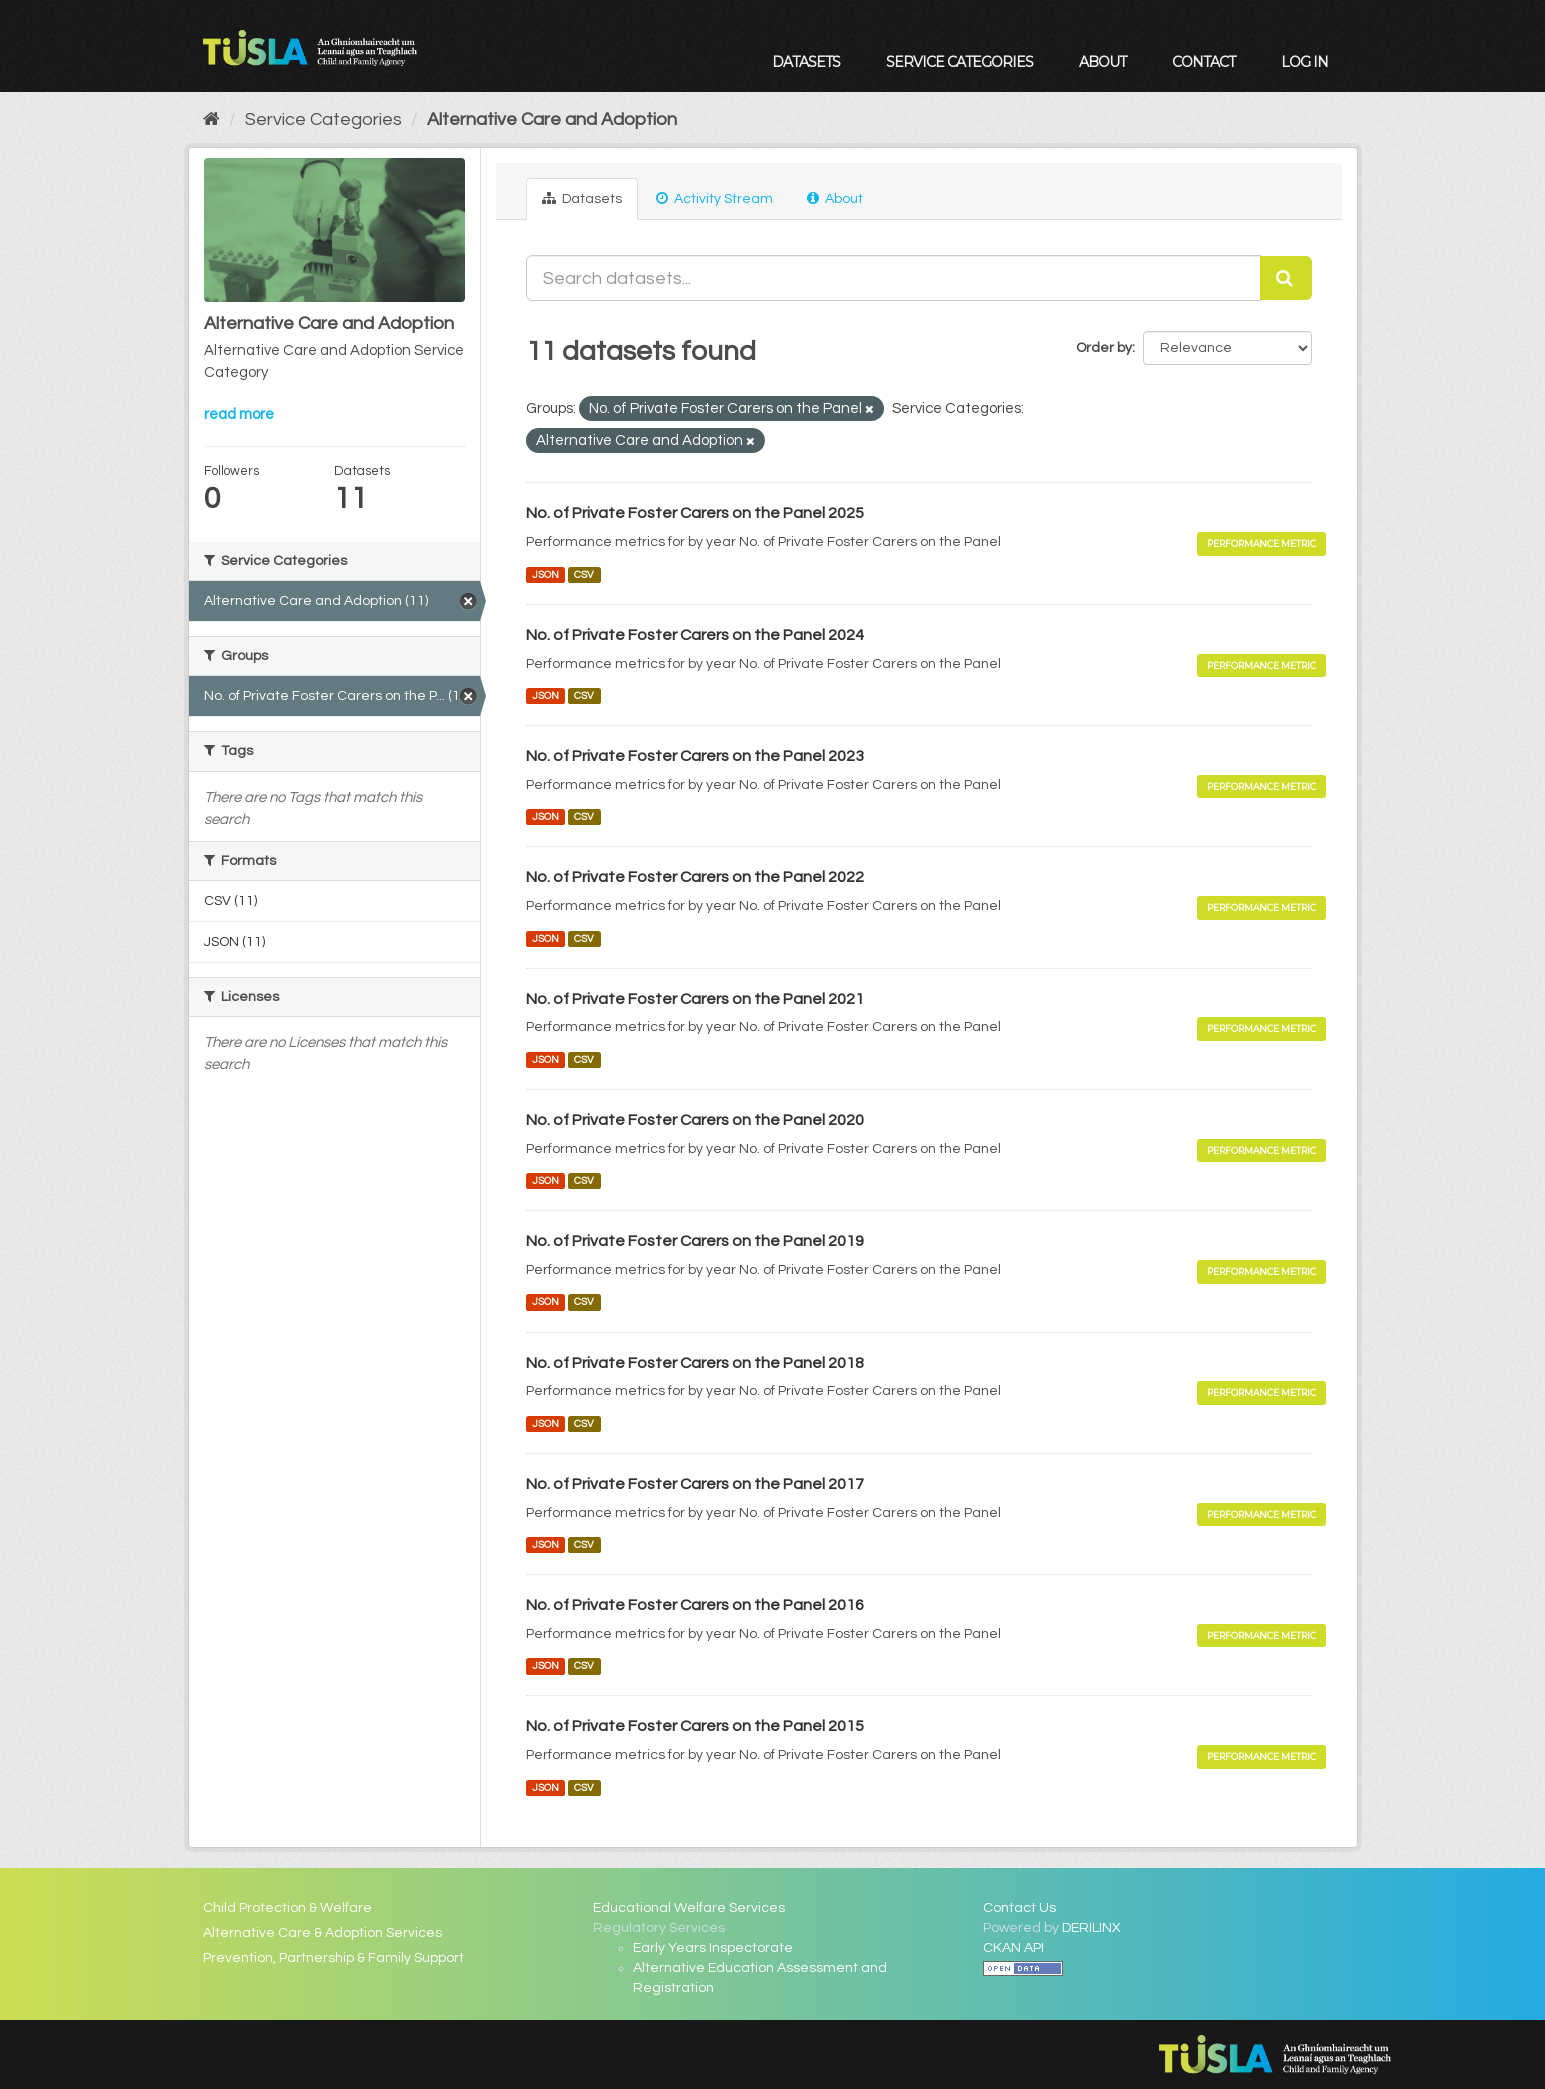 Image resolution: width=1545 pixels, height=2089 pixels. Describe the element at coordinates (333, 1958) in the screenshot. I see `Prevention, Partnership & Family Support` at that location.